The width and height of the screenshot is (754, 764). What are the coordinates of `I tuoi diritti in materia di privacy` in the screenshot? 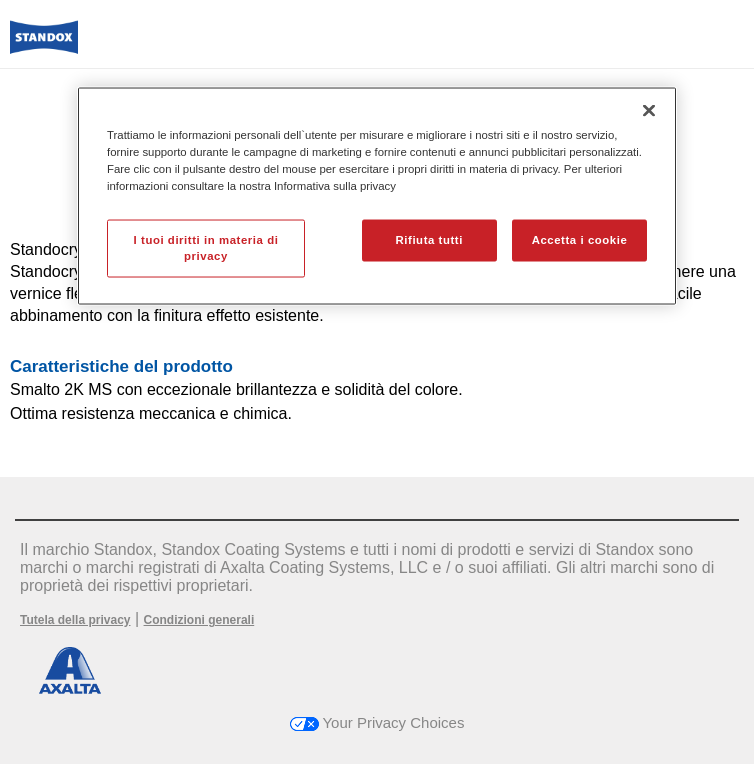 It's located at (206, 247).